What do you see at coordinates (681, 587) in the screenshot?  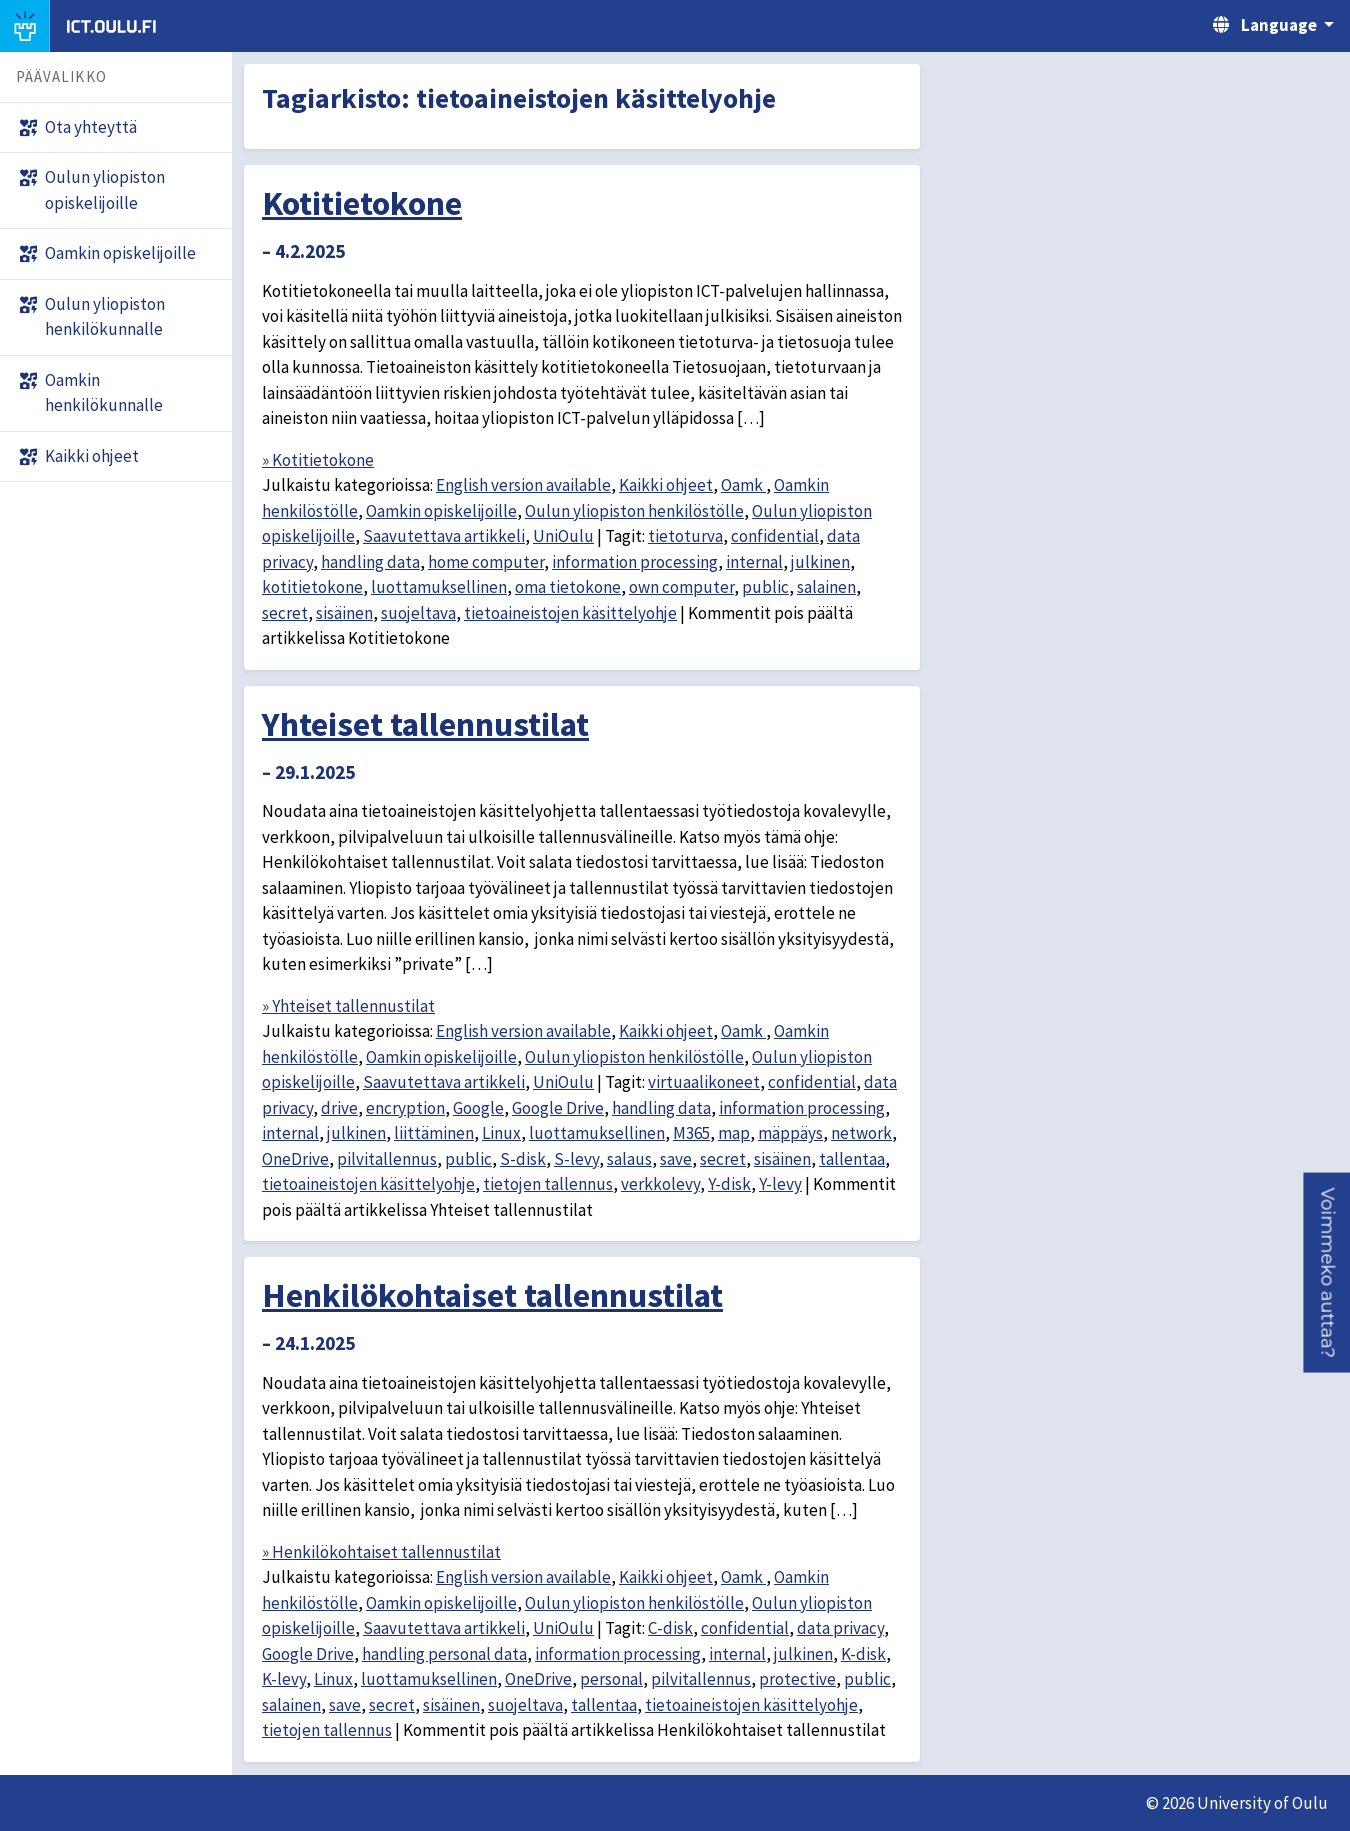 I see `own computer` at bounding box center [681, 587].